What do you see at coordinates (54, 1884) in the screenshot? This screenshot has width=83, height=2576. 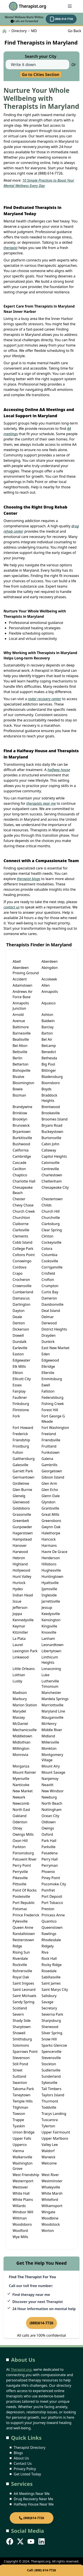 I see `Pocomoke City` at bounding box center [54, 1884].